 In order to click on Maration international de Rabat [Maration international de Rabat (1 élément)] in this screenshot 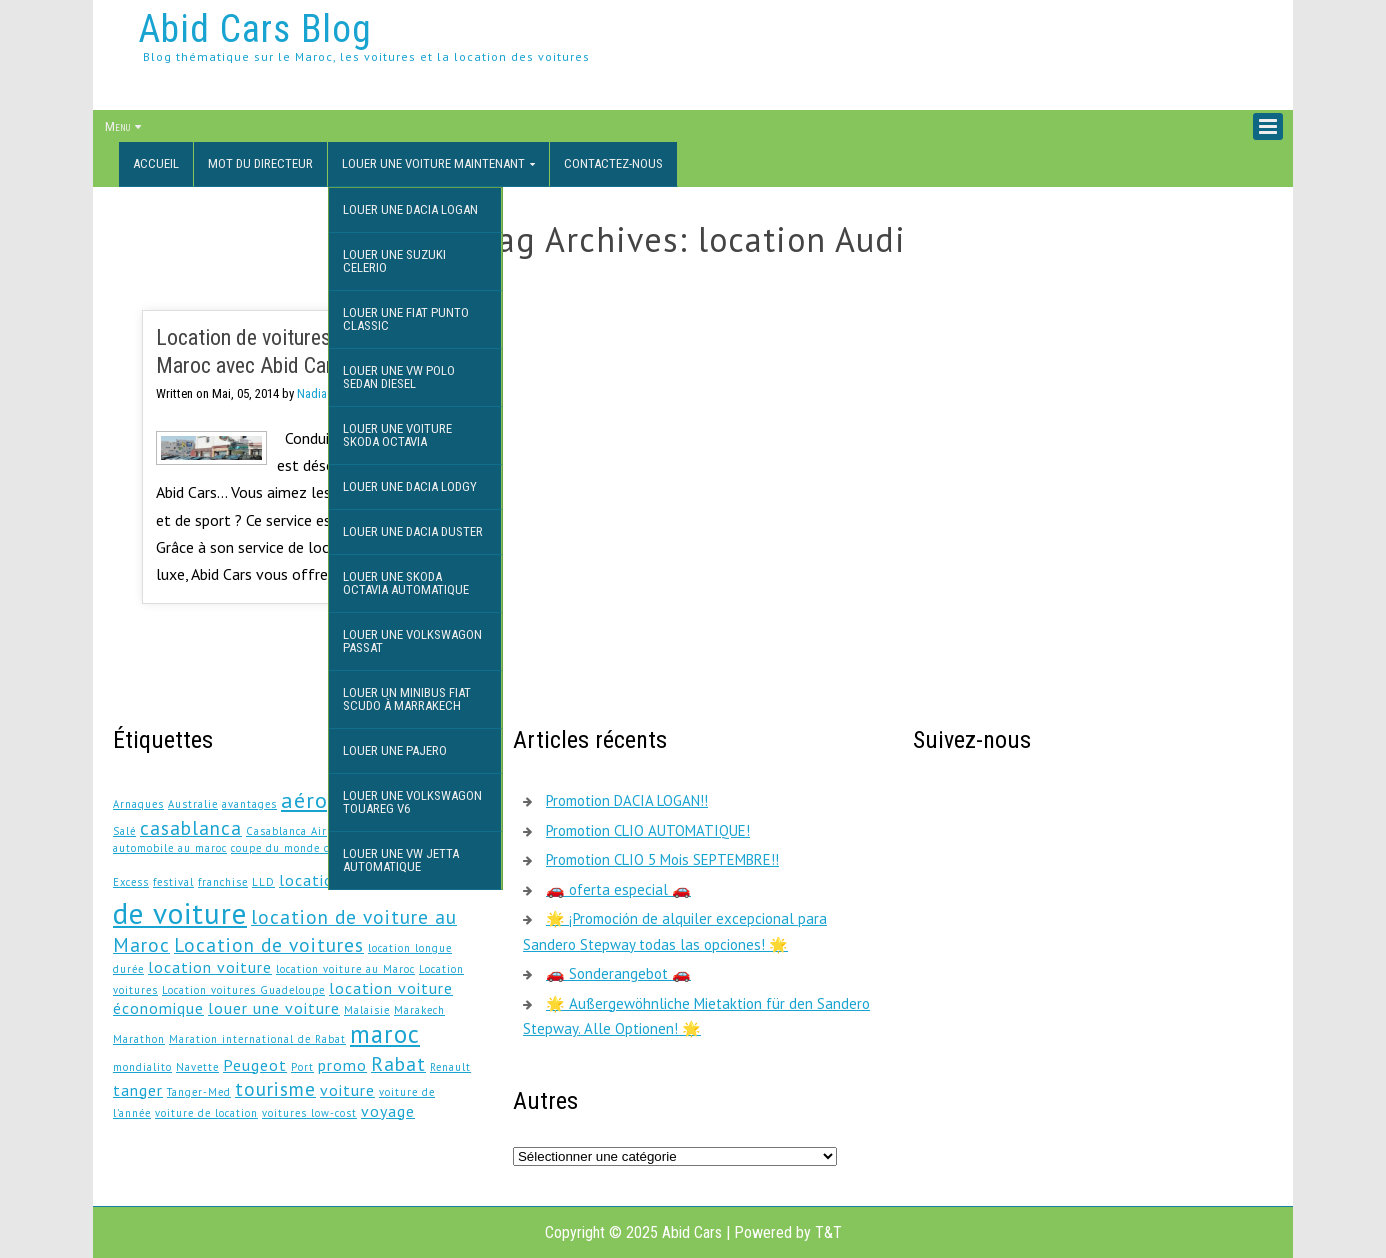, I will do `click(257, 1039)`.